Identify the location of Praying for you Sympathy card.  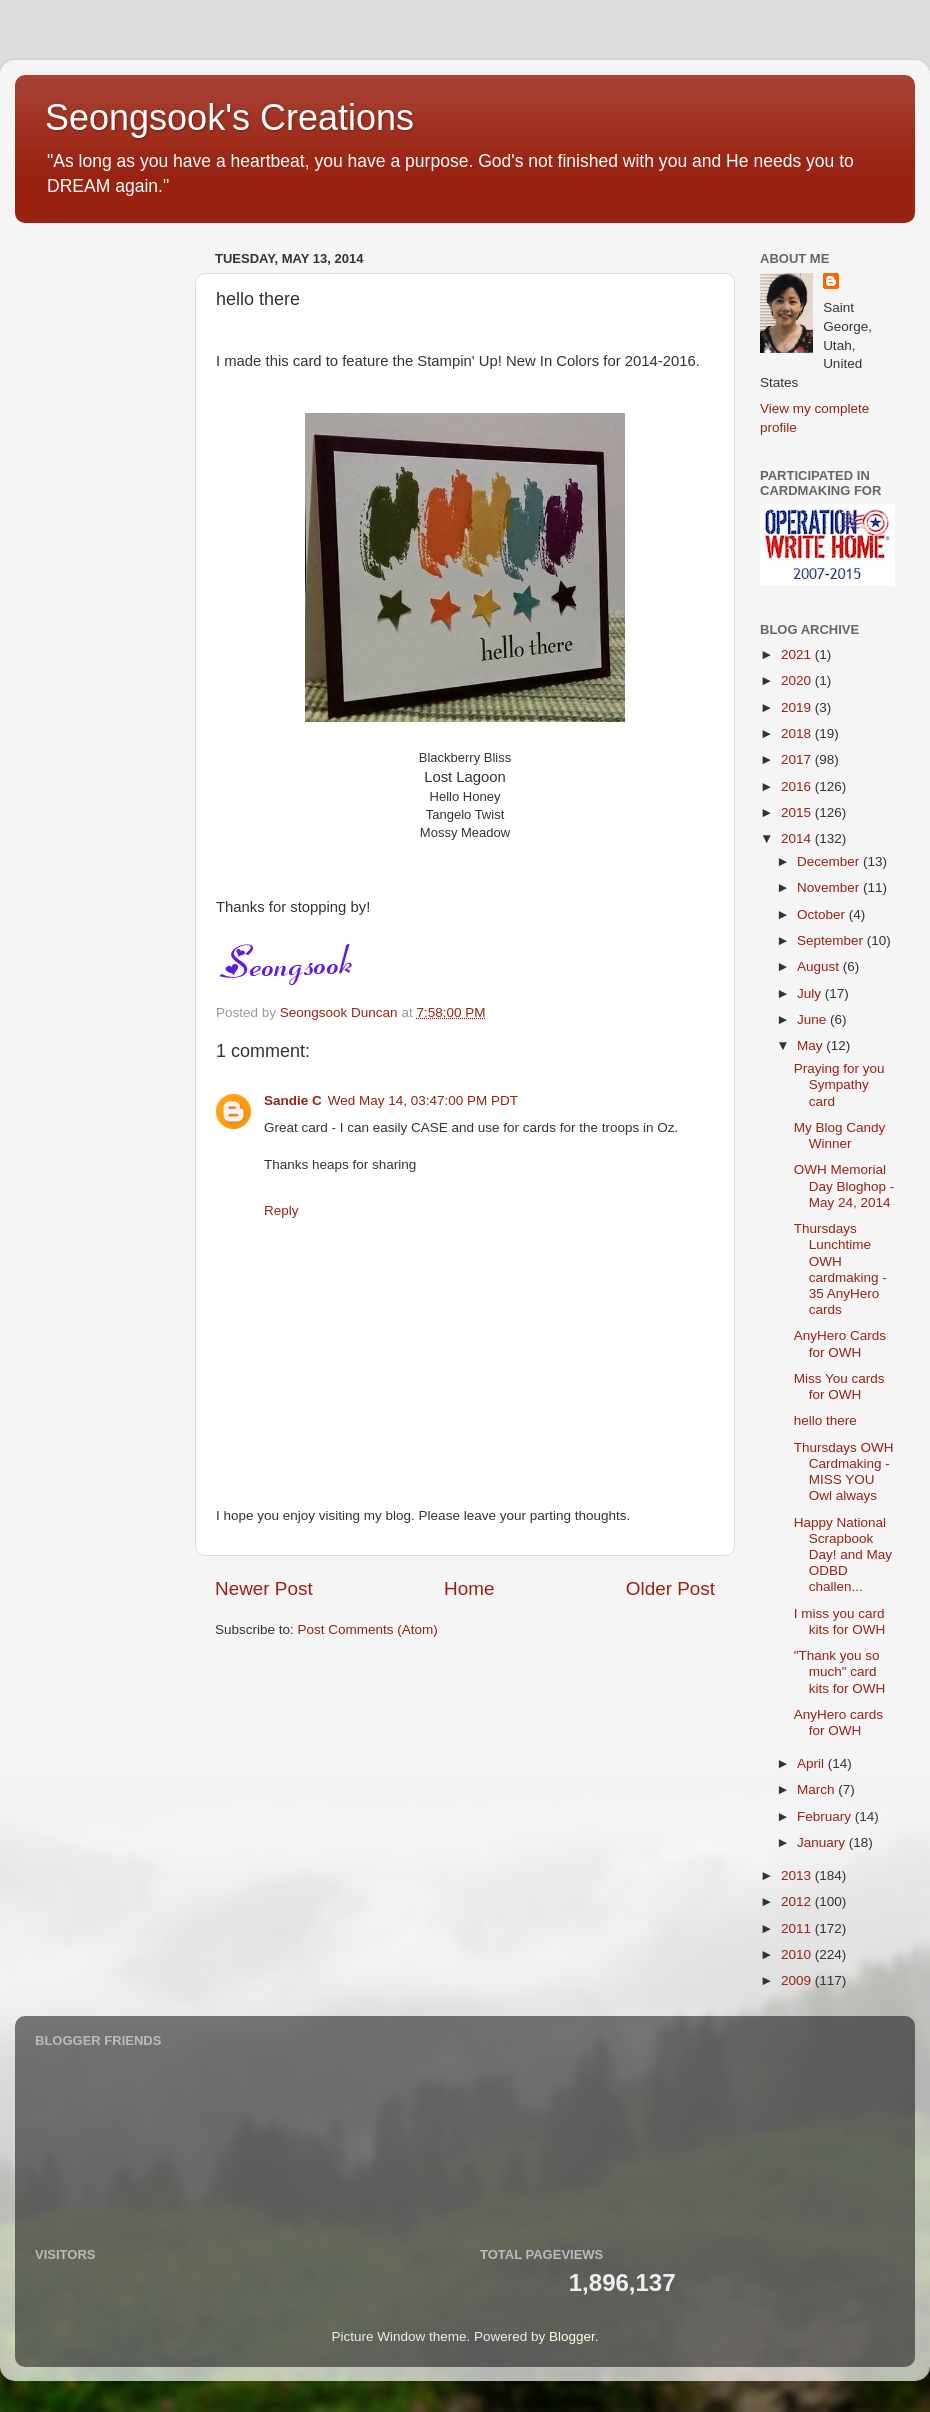
(839, 1084).